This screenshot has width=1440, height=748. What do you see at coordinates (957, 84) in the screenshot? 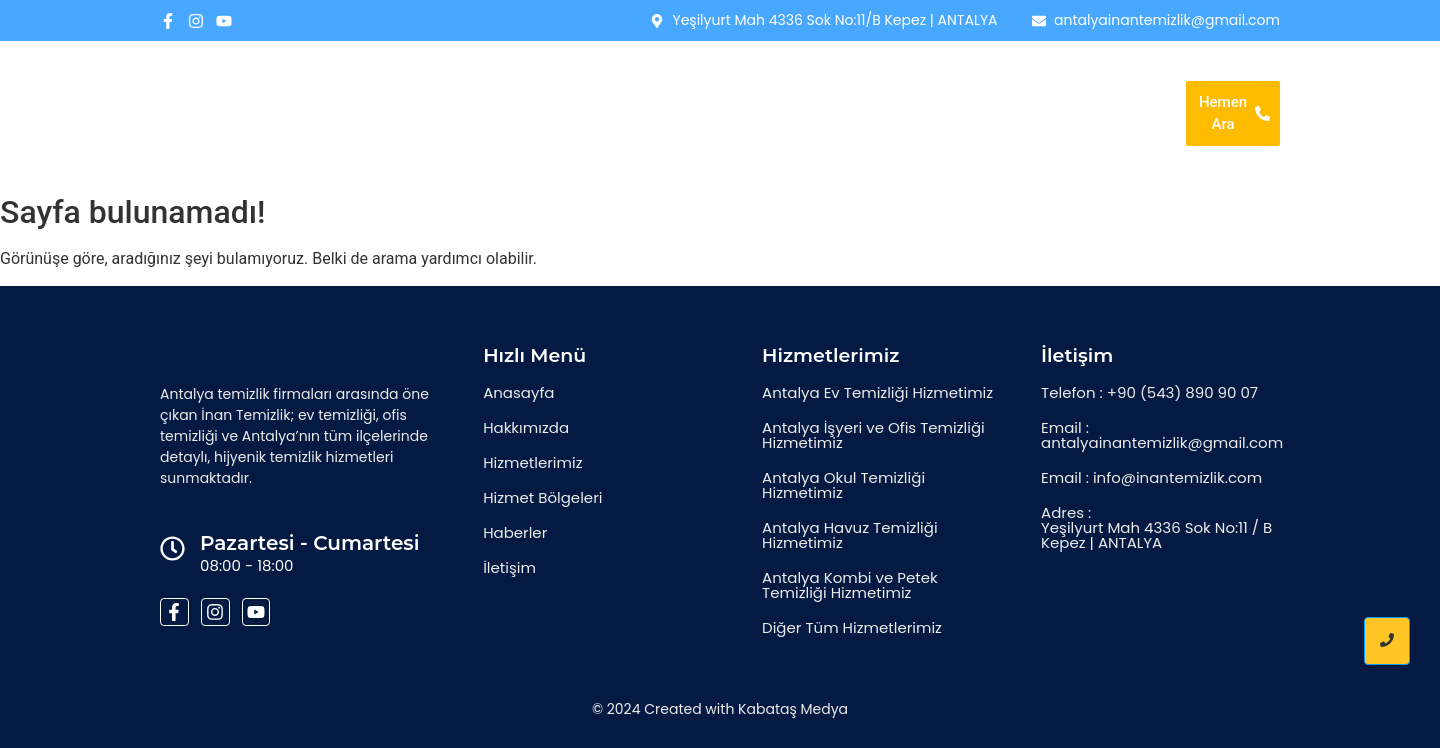
I see `Hizmet Bölgeleri` at bounding box center [957, 84].